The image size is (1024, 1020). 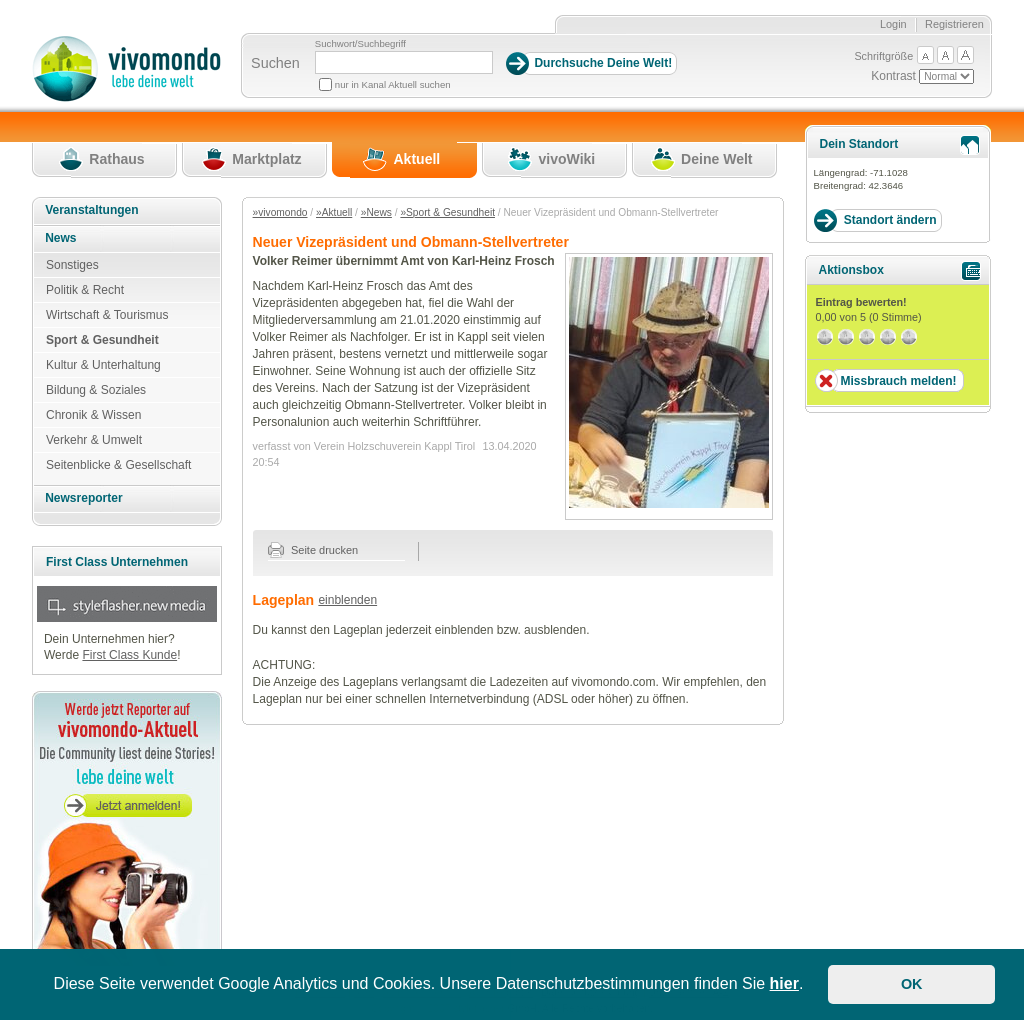 What do you see at coordinates (129, 655) in the screenshot?
I see `First Class Kunde` at bounding box center [129, 655].